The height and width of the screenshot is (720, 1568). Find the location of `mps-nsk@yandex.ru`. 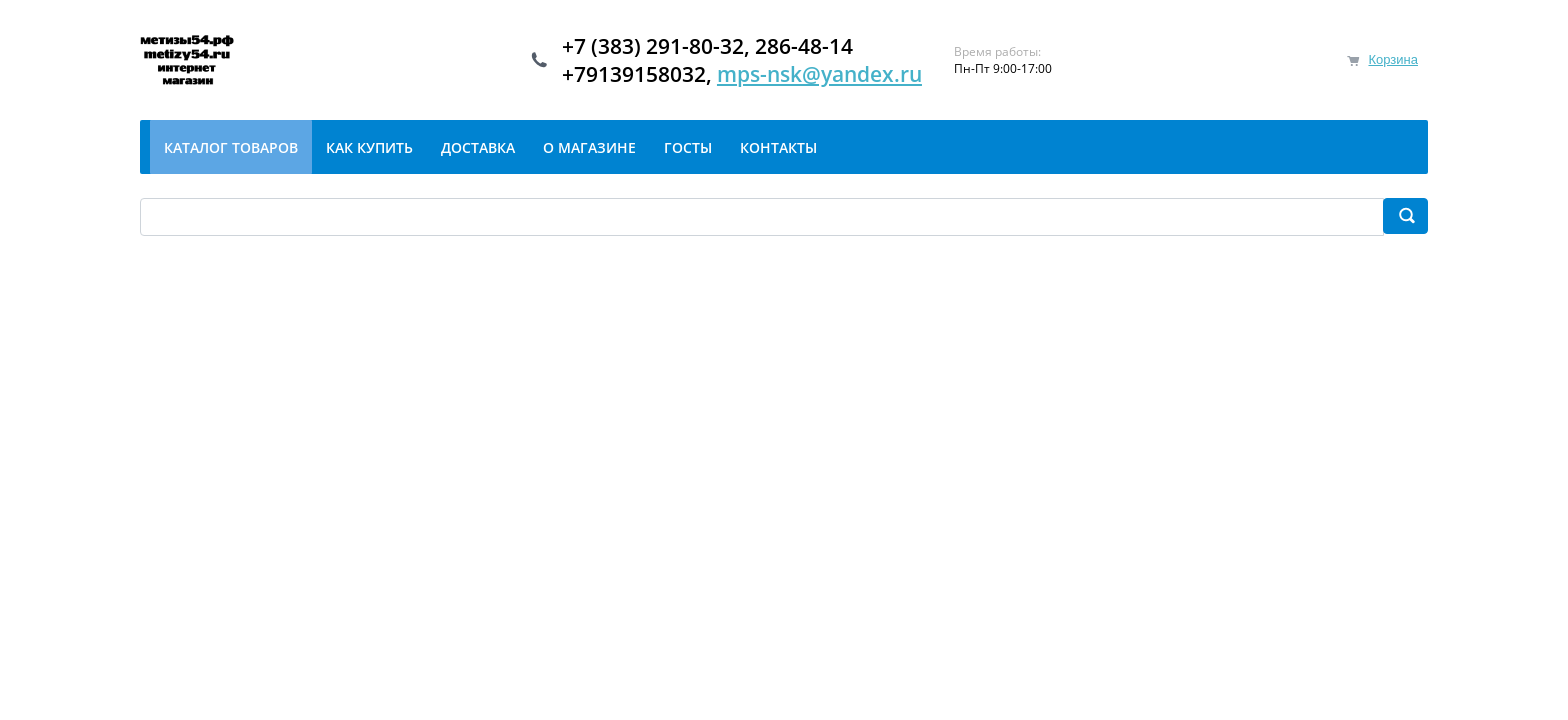

mps-nsk@yandex.ru is located at coordinates (819, 74).